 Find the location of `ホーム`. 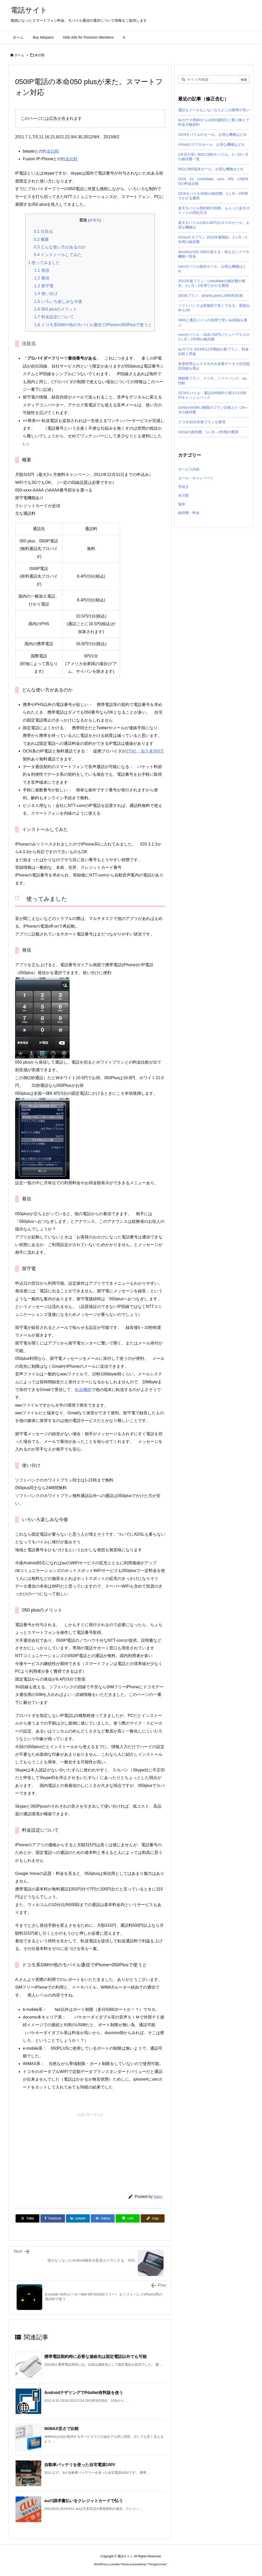

ホーム is located at coordinates (19, 55).